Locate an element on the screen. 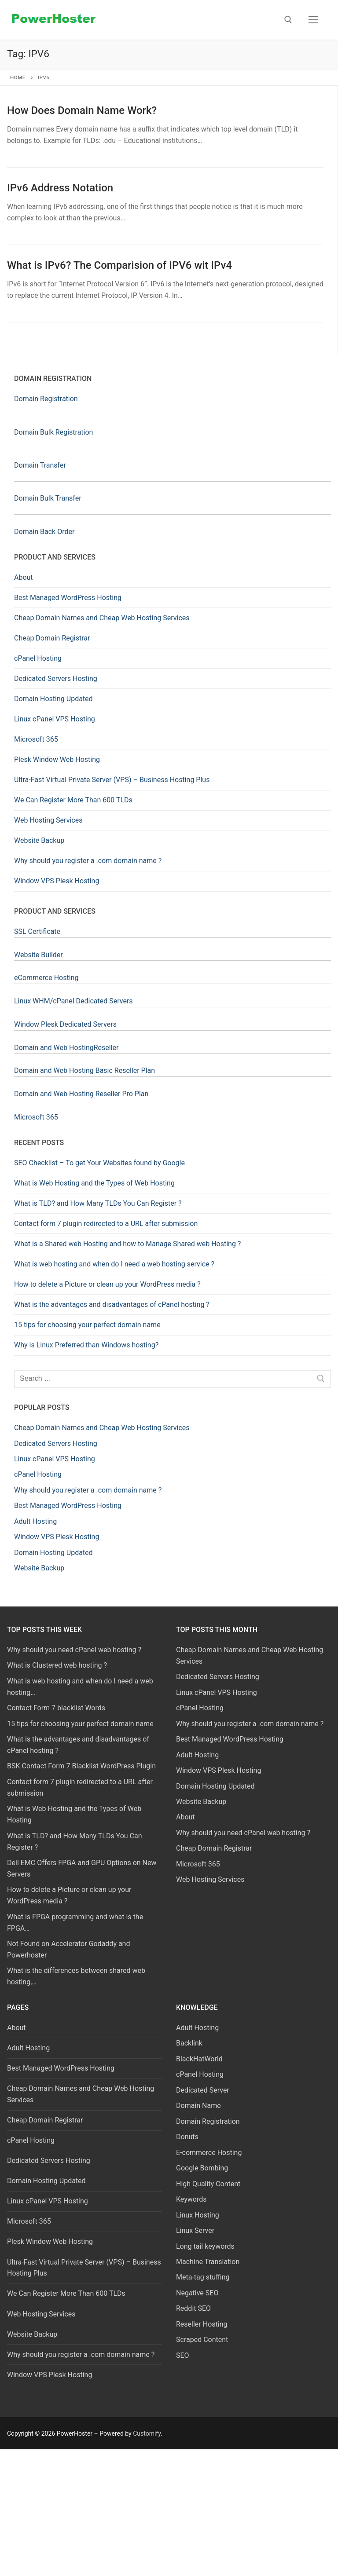 Image resolution: width=338 pixels, height=2576 pixels. Domain and Web Hosting Reseller Pro Plan is located at coordinates (81, 1094).